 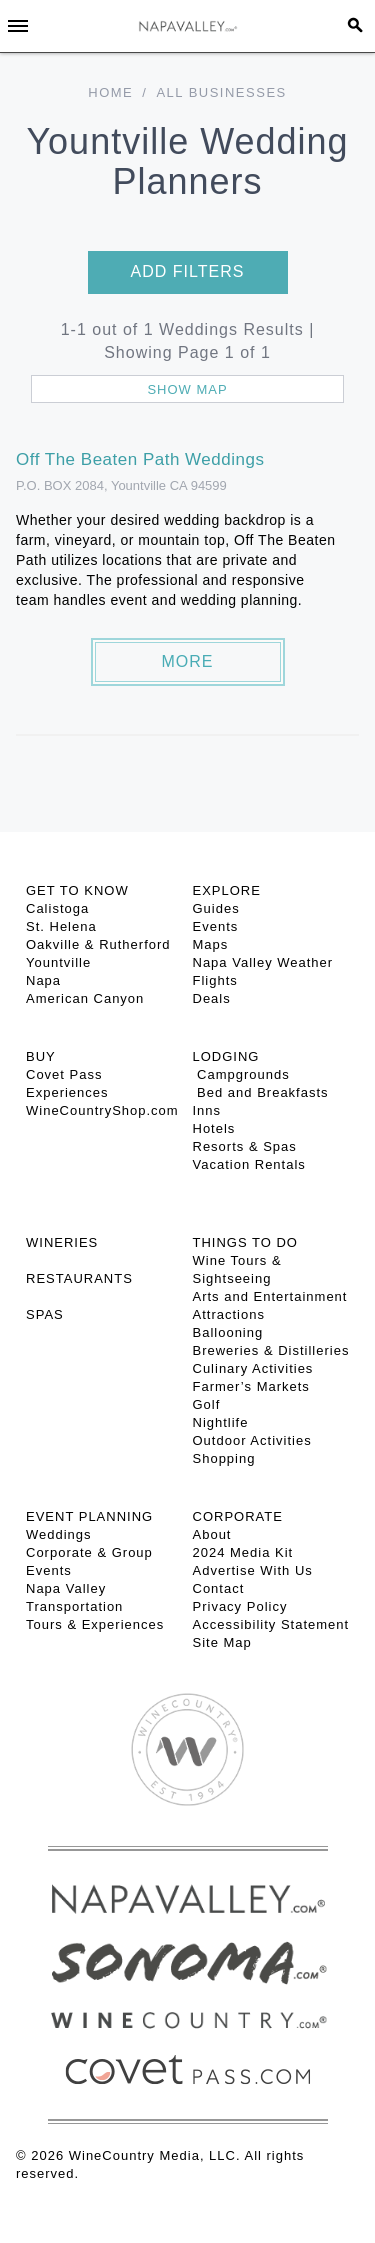 What do you see at coordinates (241, 1074) in the screenshot?
I see `Campgrounds` at bounding box center [241, 1074].